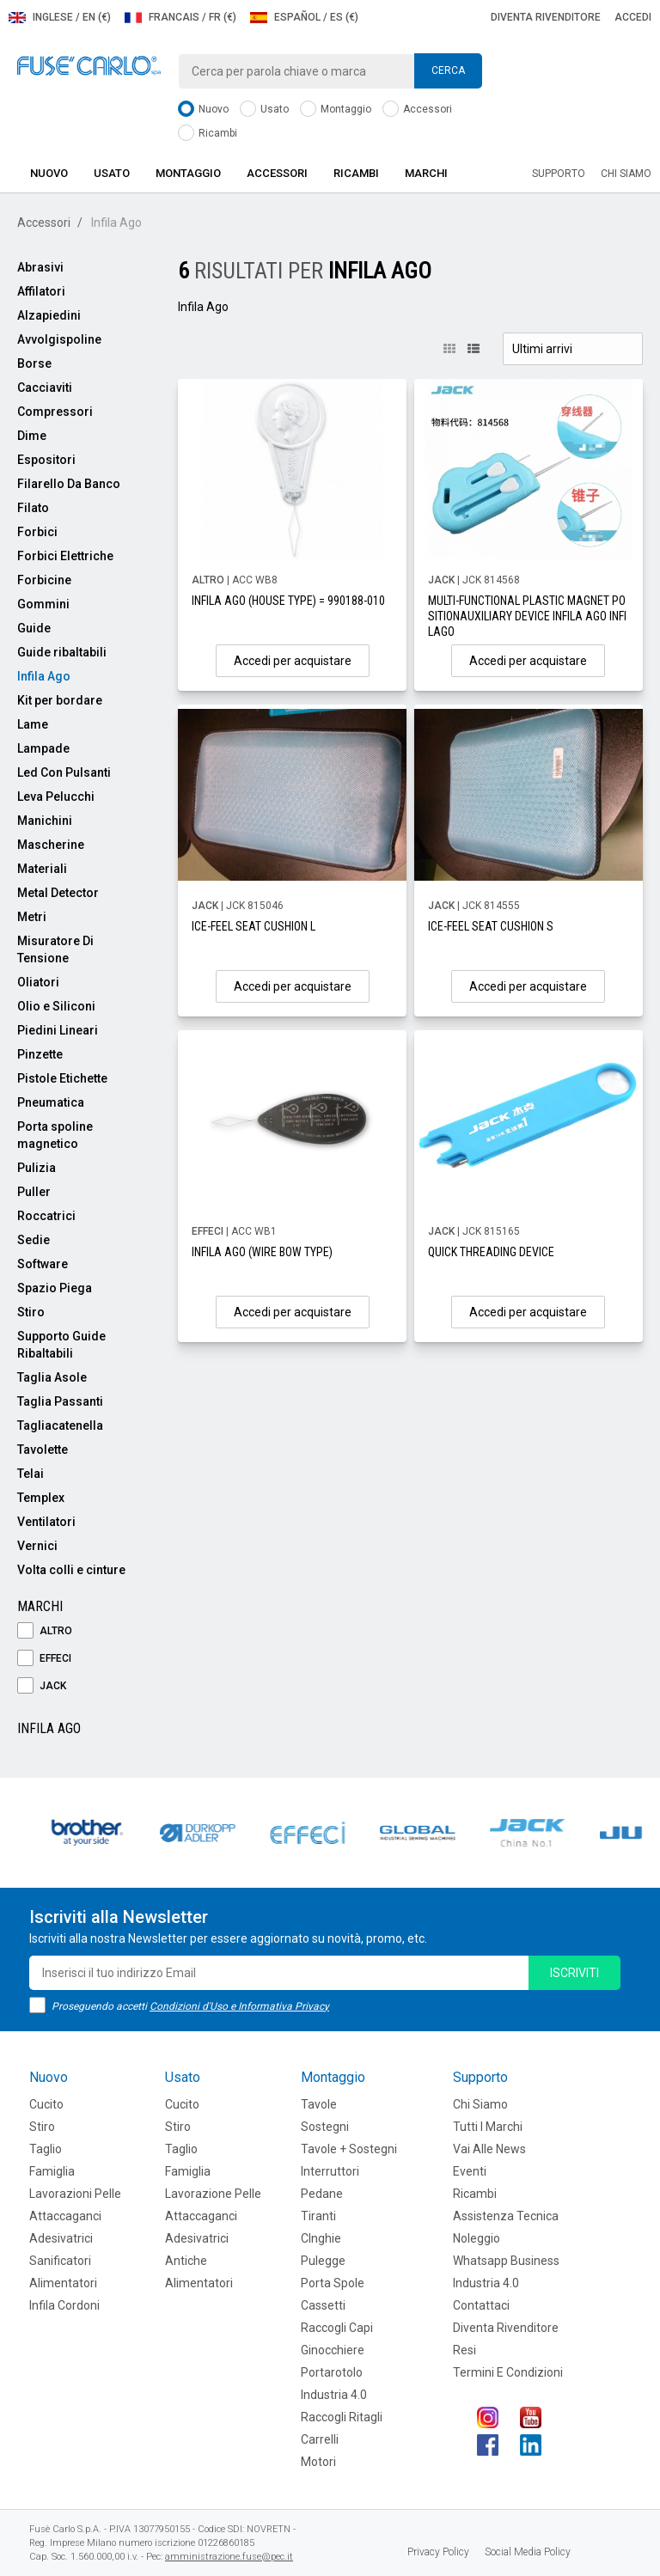 The height and width of the screenshot is (2576, 660). What do you see at coordinates (318, 2216) in the screenshot?
I see `Tiranti` at bounding box center [318, 2216].